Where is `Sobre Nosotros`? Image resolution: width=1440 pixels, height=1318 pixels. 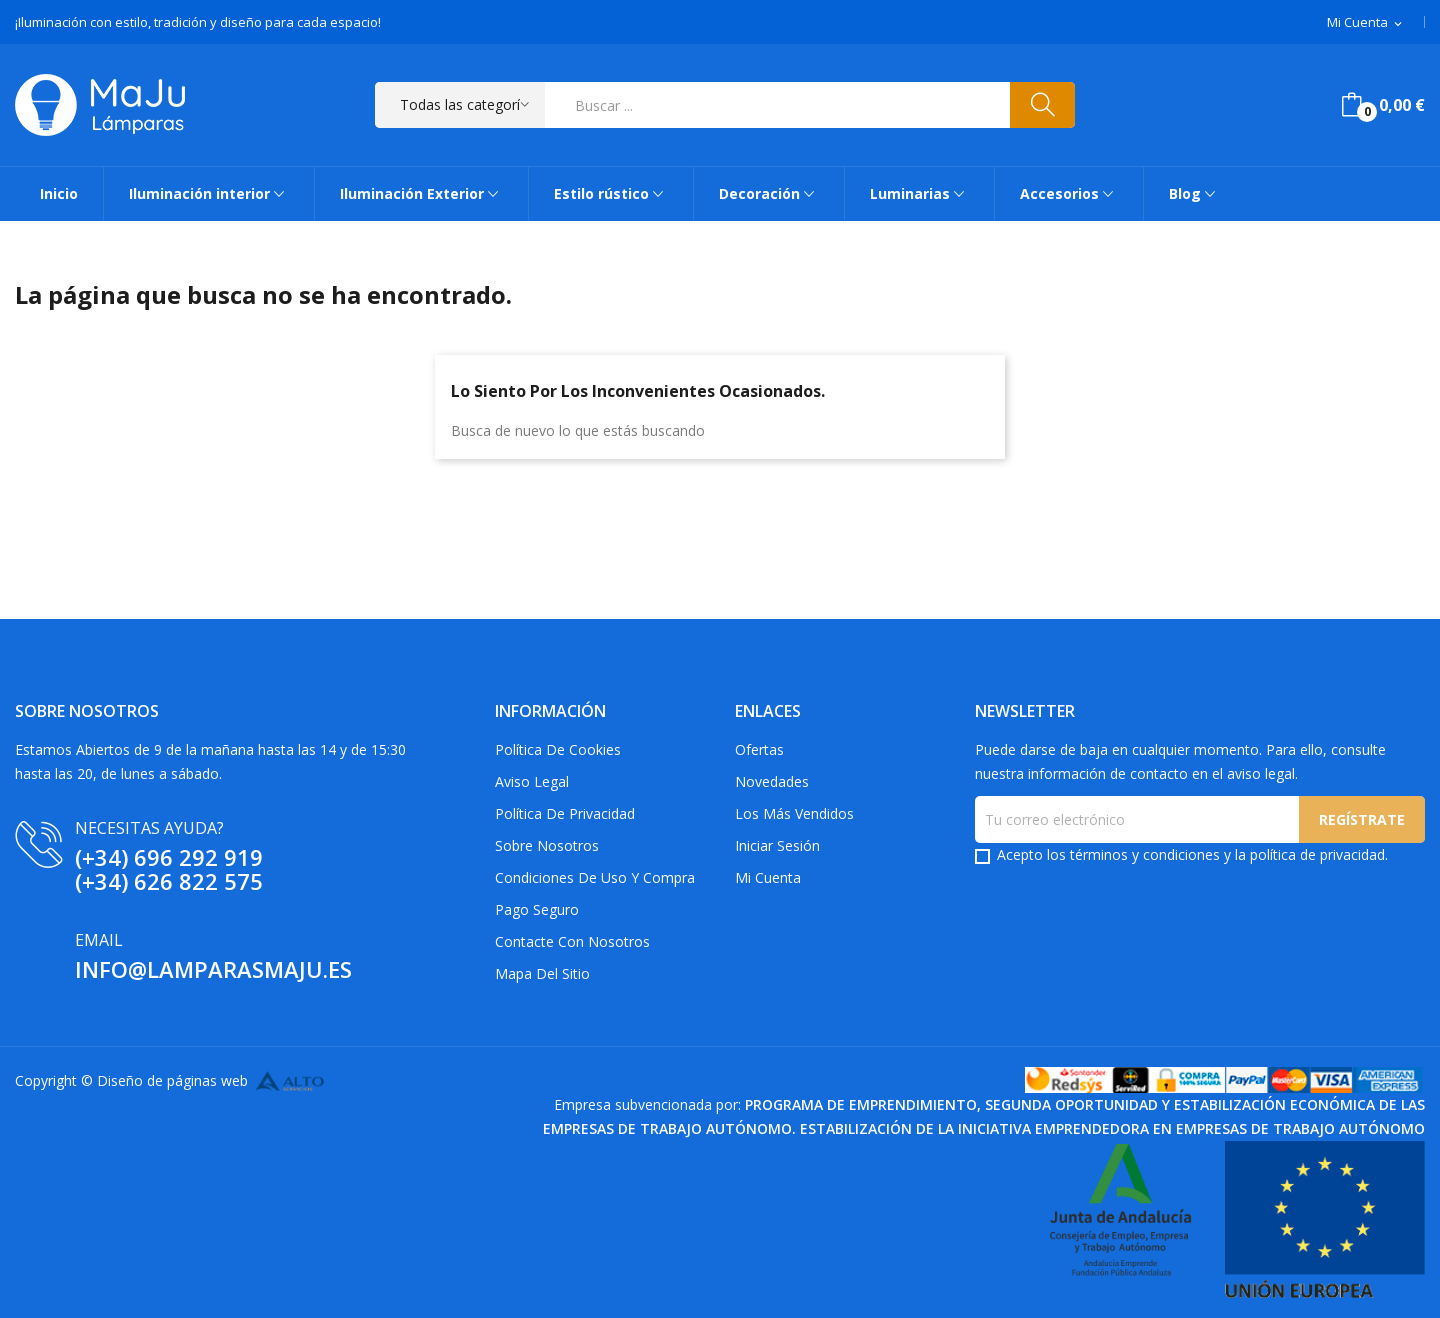 Sobre Nosotros is located at coordinates (547, 845).